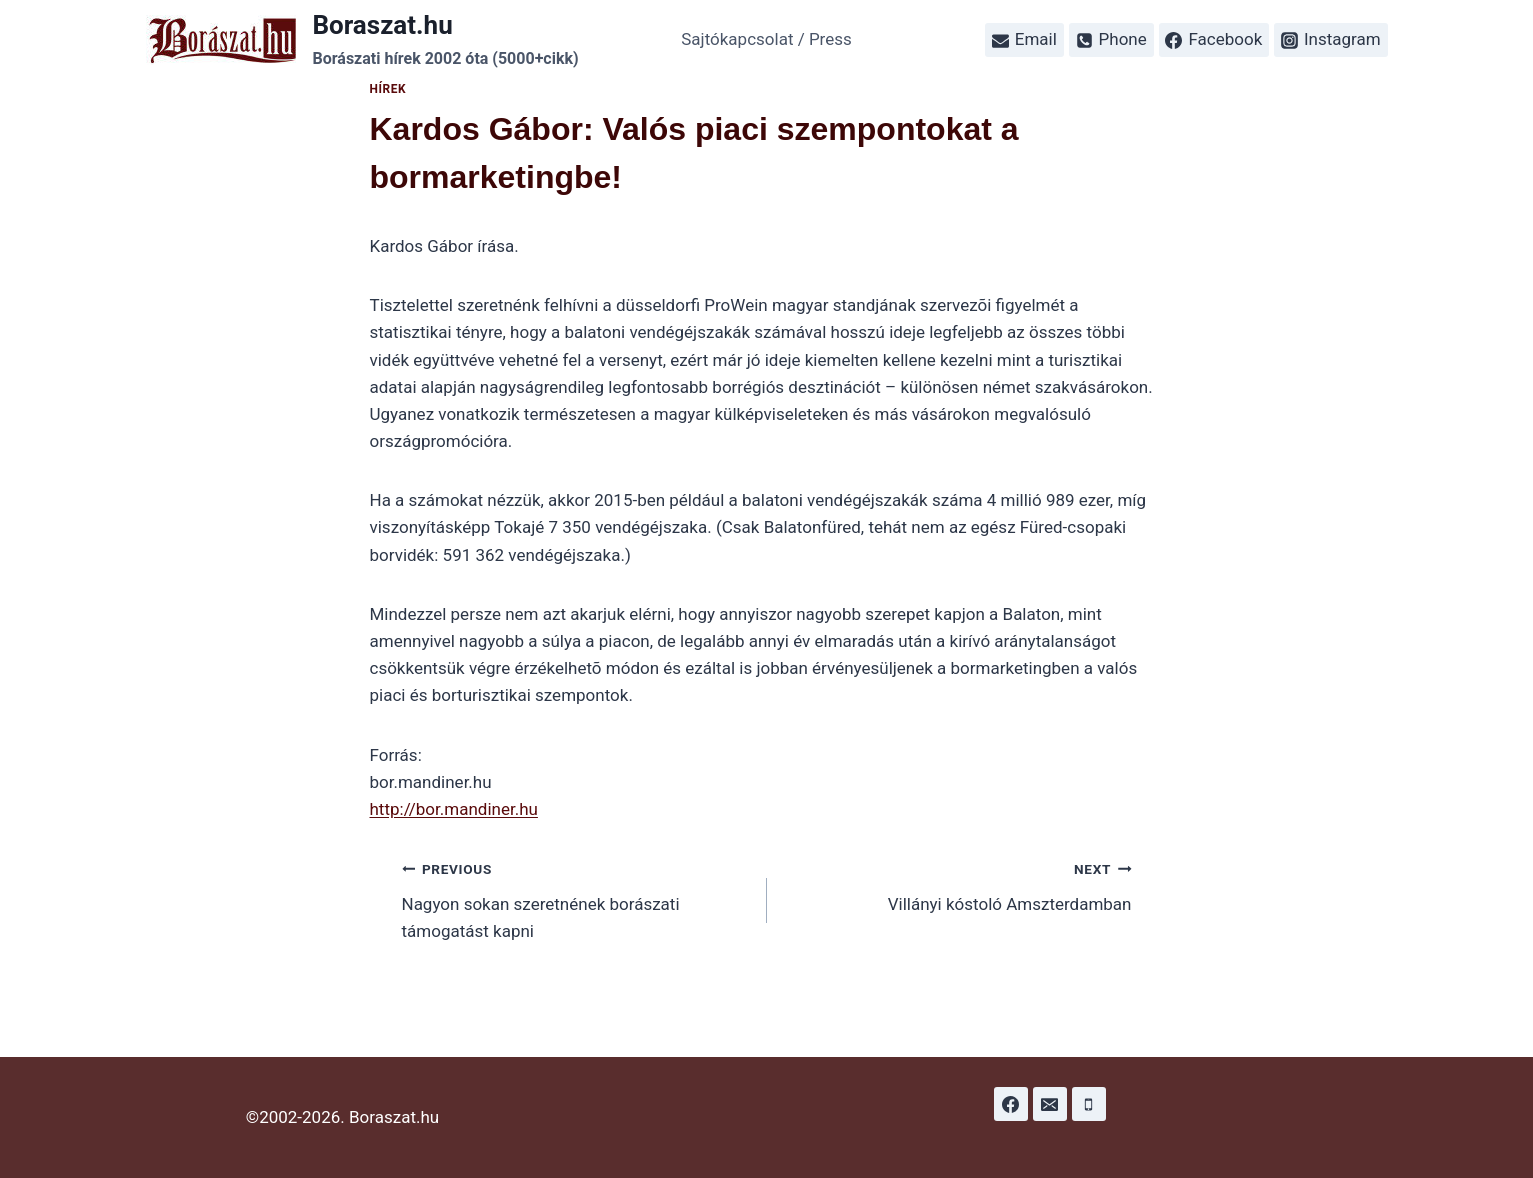 Image resolution: width=1533 pixels, height=1178 pixels. What do you see at coordinates (958, 884) in the screenshot?
I see `Villányi kóstoló Amszterdamban` at bounding box center [958, 884].